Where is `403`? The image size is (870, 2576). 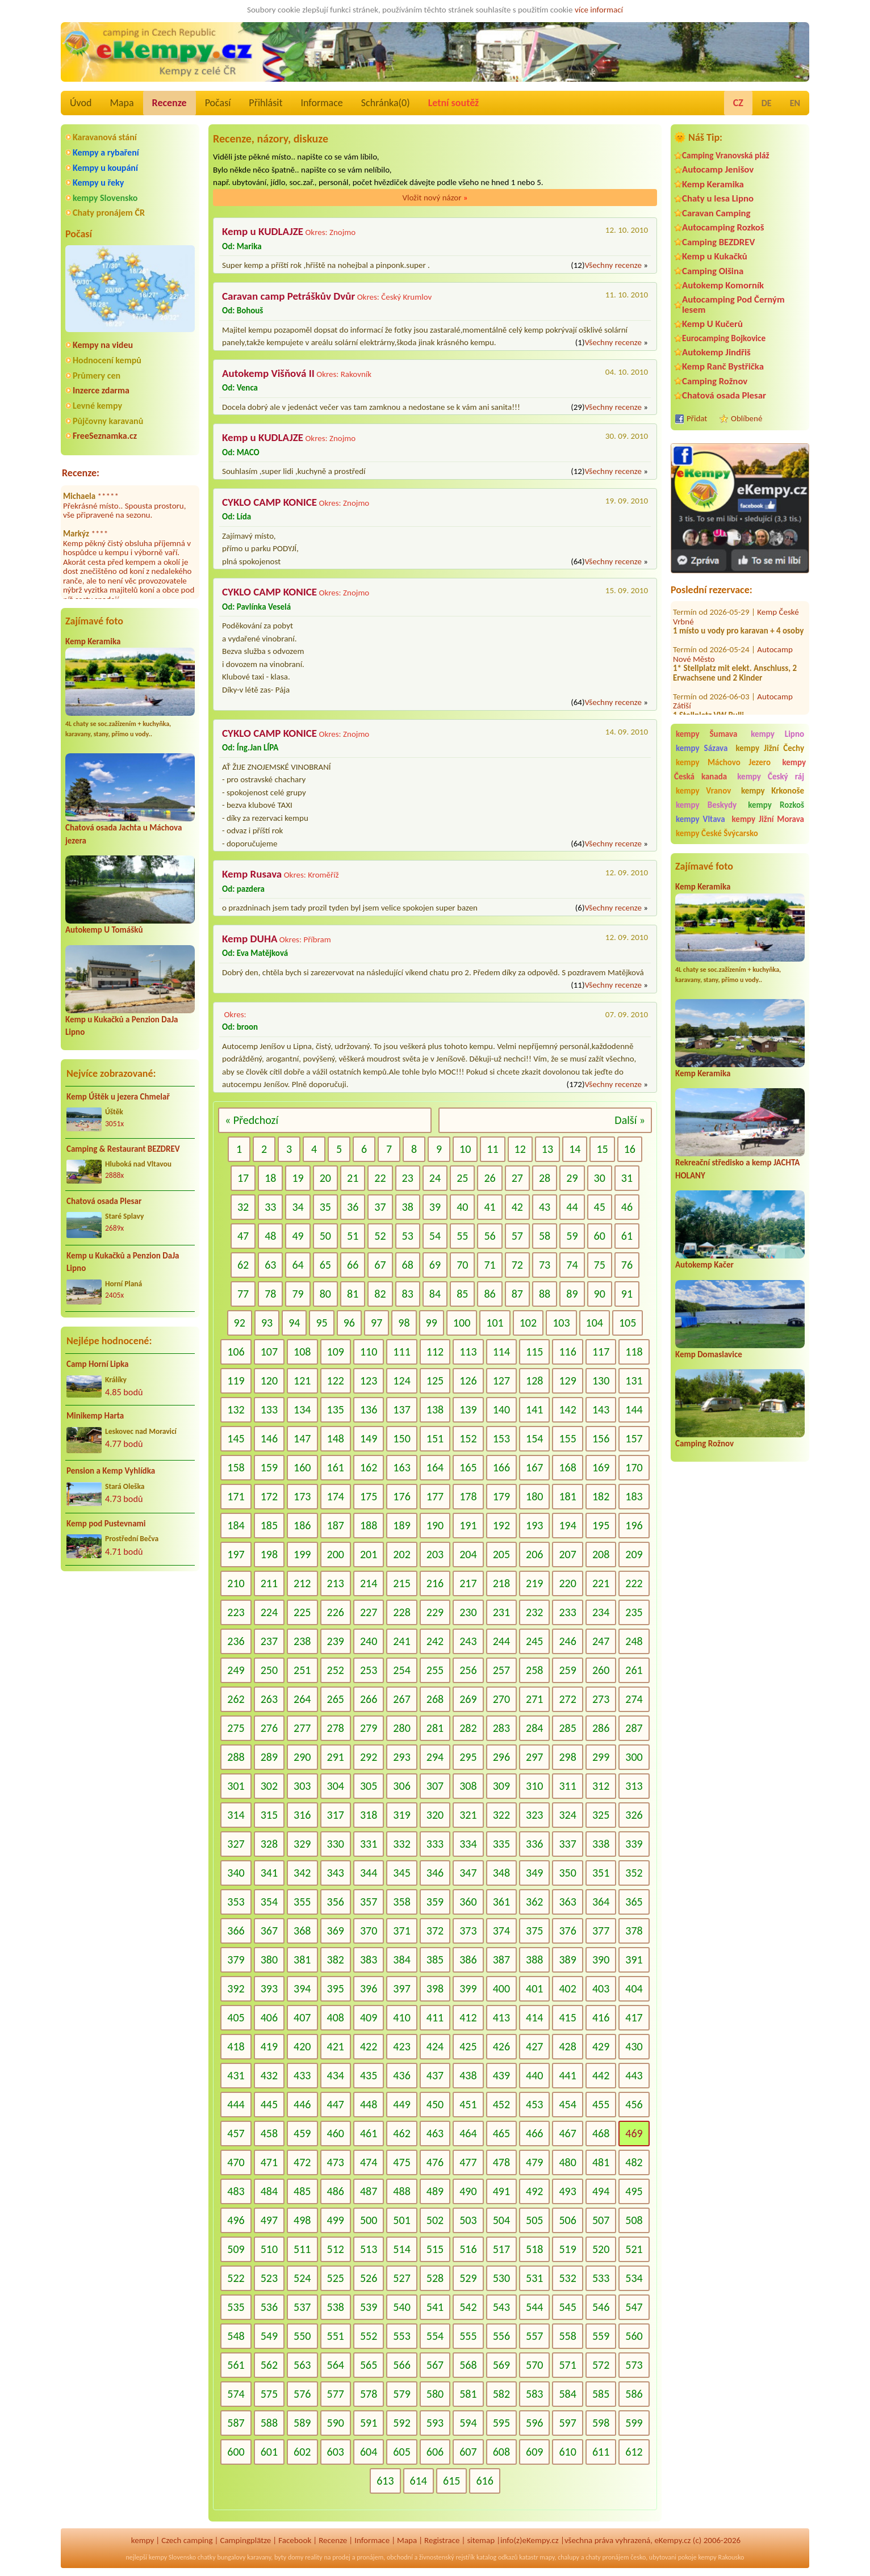
403 is located at coordinates (600, 1988).